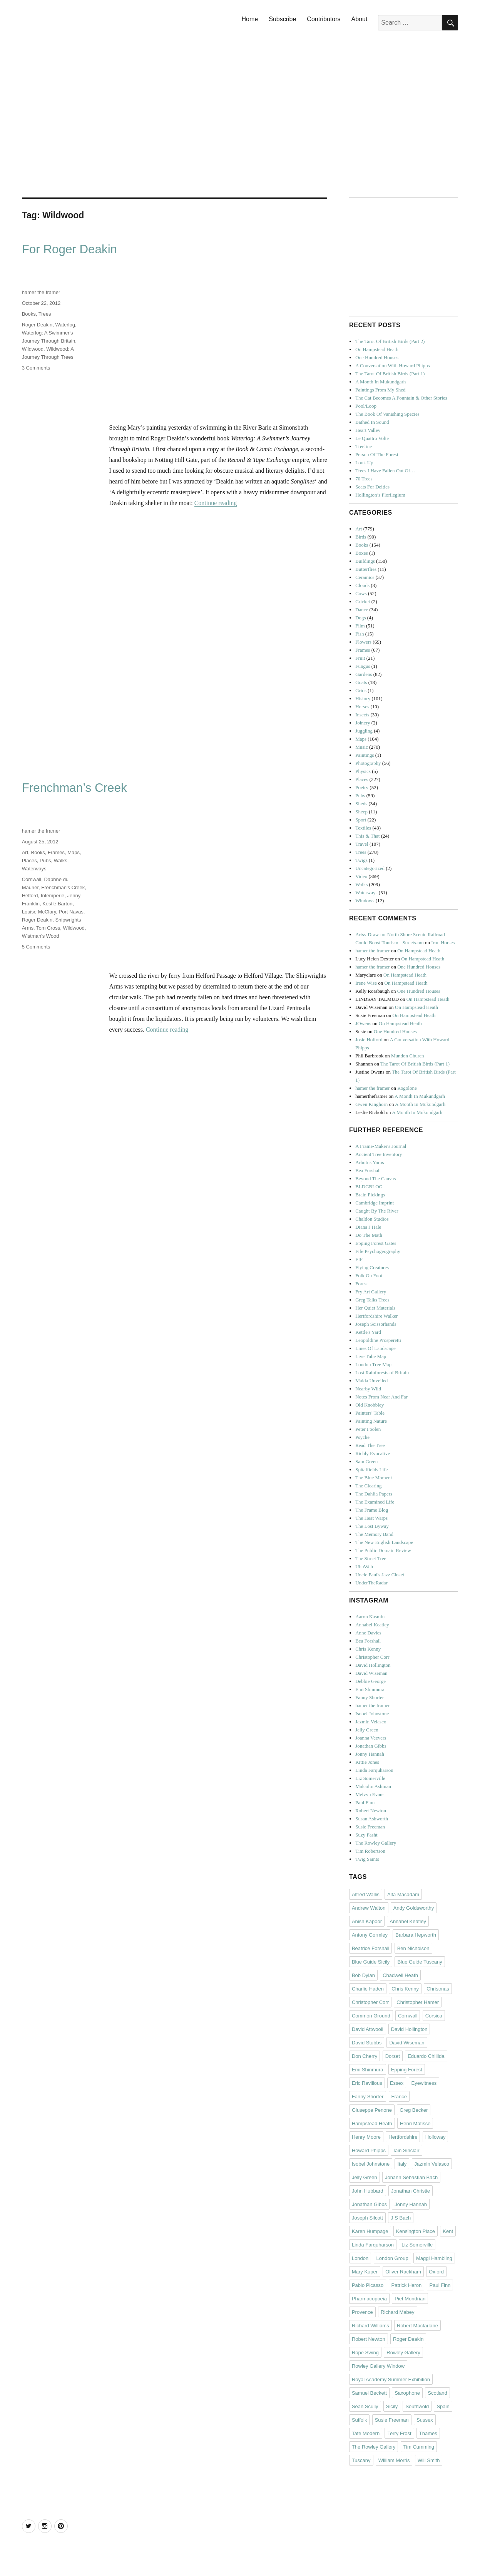 The width and height of the screenshot is (480, 2576). I want to click on The Rowley Gallery, so click(375, 1843).